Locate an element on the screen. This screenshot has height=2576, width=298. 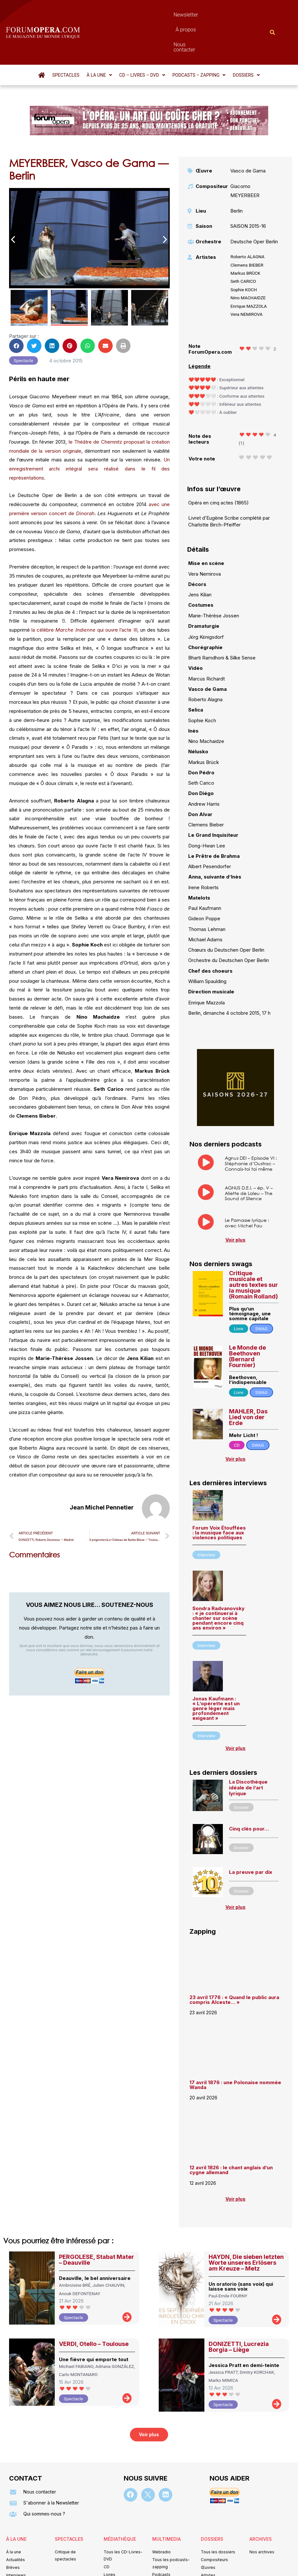
Spectacles is located at coordinates (65, 40).